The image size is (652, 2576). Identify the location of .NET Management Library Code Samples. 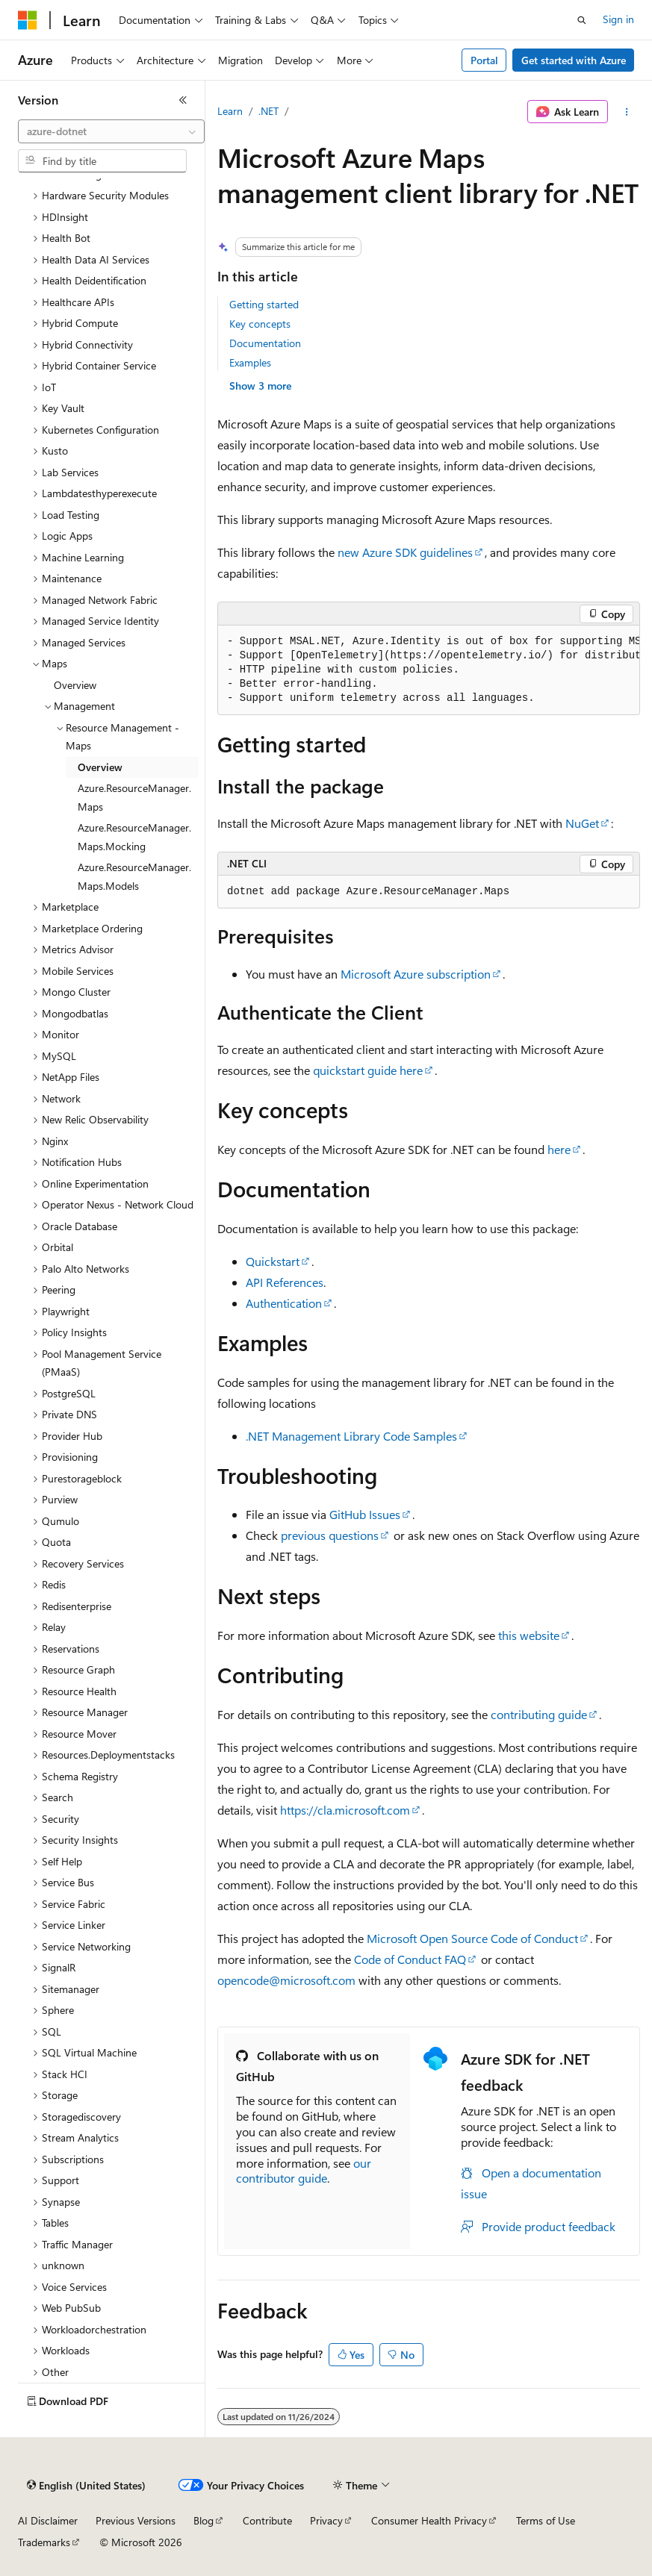
(351, 1436).